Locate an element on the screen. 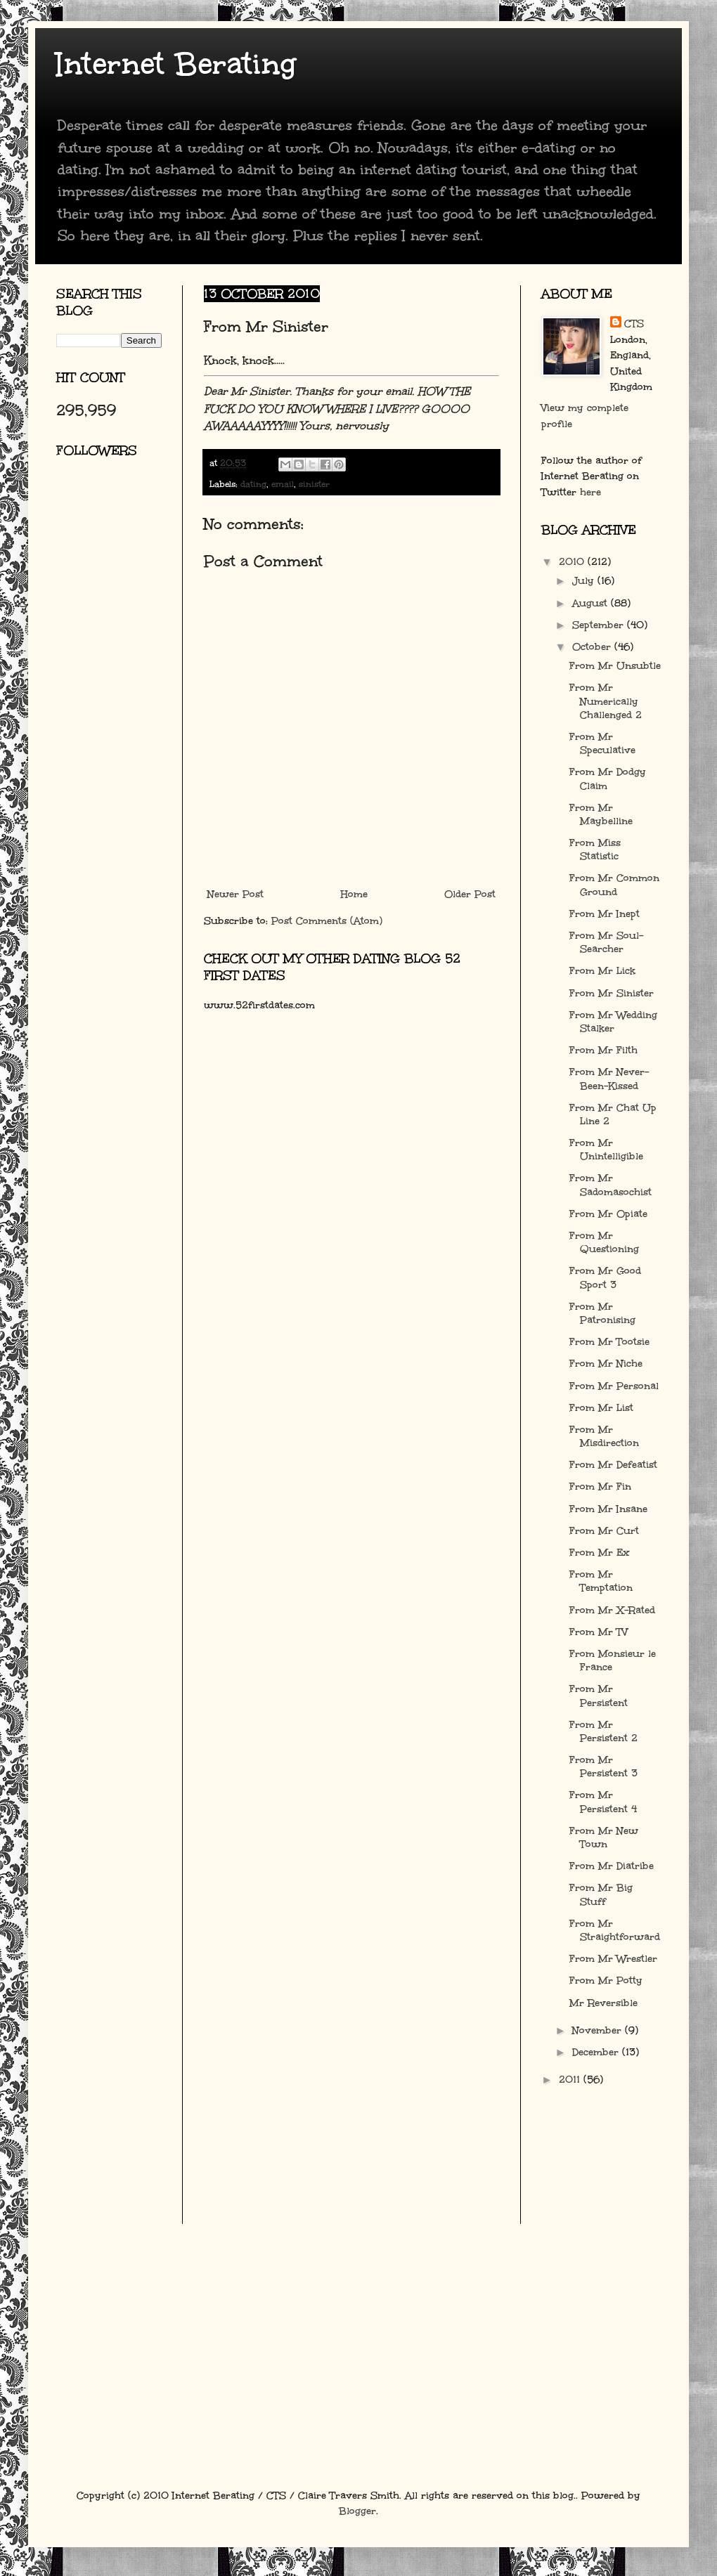 The image size is (717, 2576). From Mr Tootsie is located at coordinates (609, 1341).